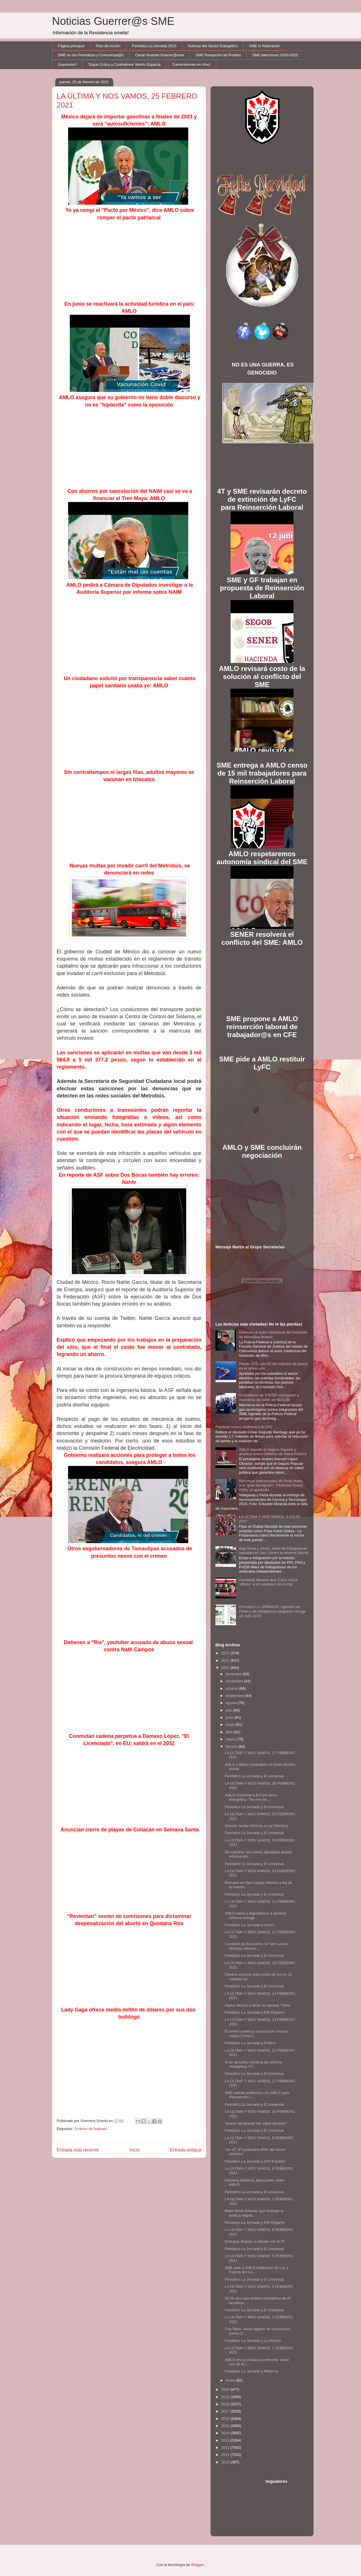 The height and width of the screenshot is (2576, 361). Describe the element at coordinates (226, 2411) in the screenshot. I see `2017` at that location.